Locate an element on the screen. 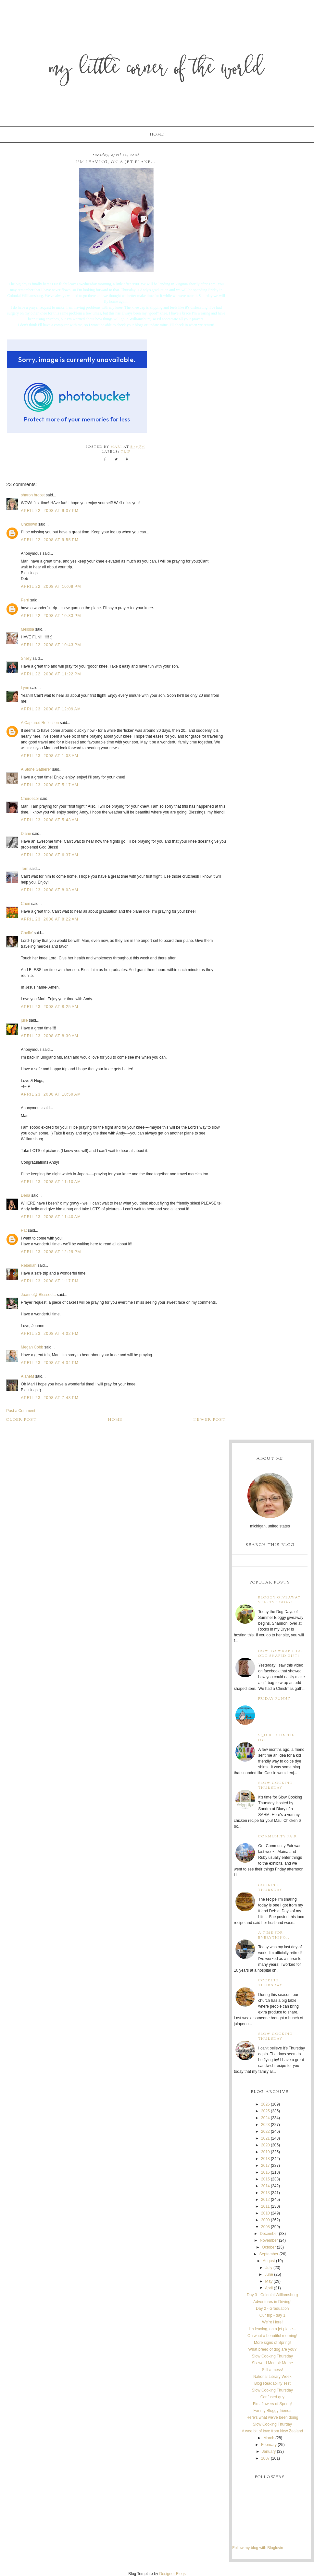 The height and width of the screenshot is (2576, 314). 2020 is located at coordinates (265, 2145).